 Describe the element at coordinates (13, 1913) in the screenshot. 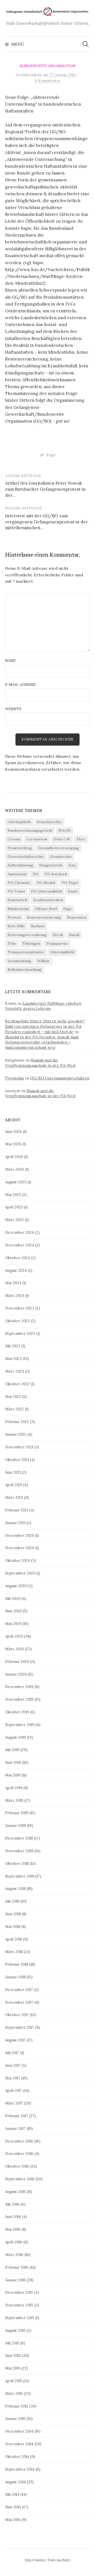

I see `Juni 2018` at that location.